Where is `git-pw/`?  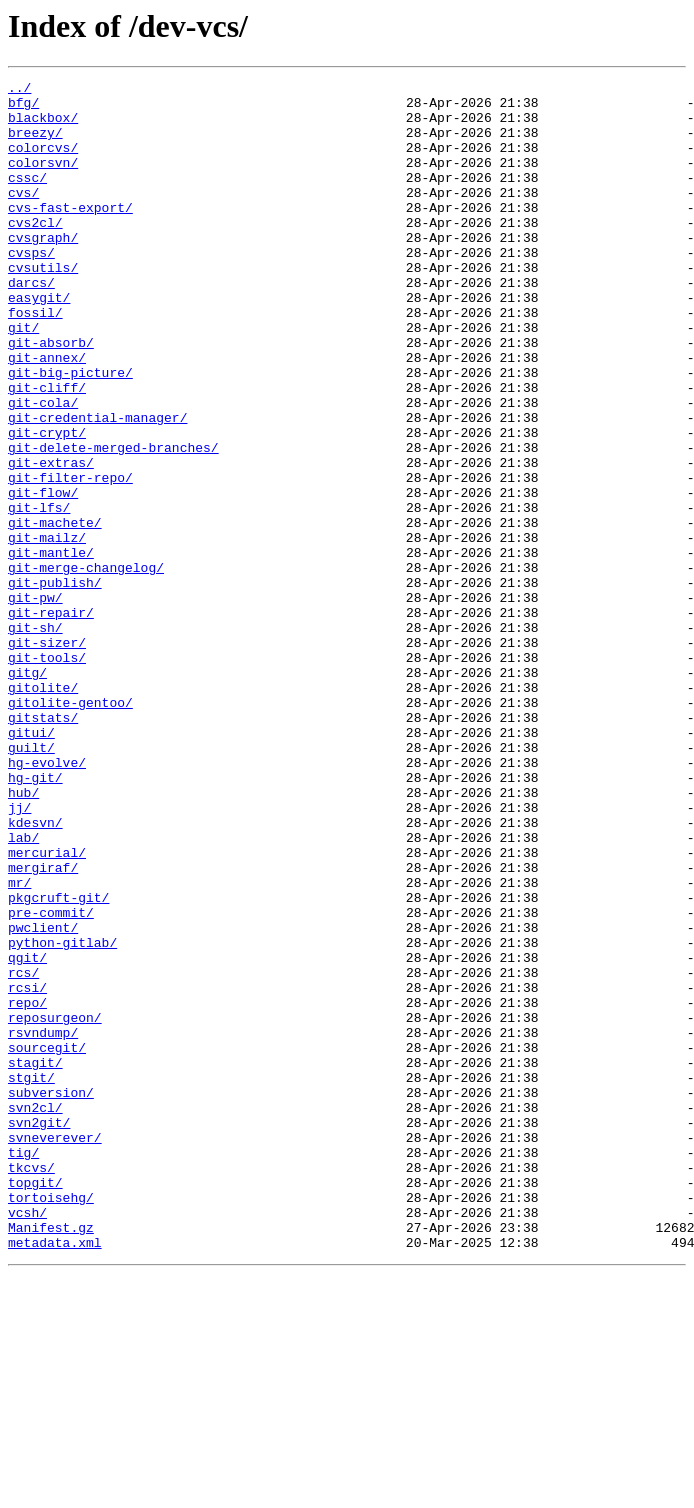 git-pw/ is located at coordinates (35, 702).